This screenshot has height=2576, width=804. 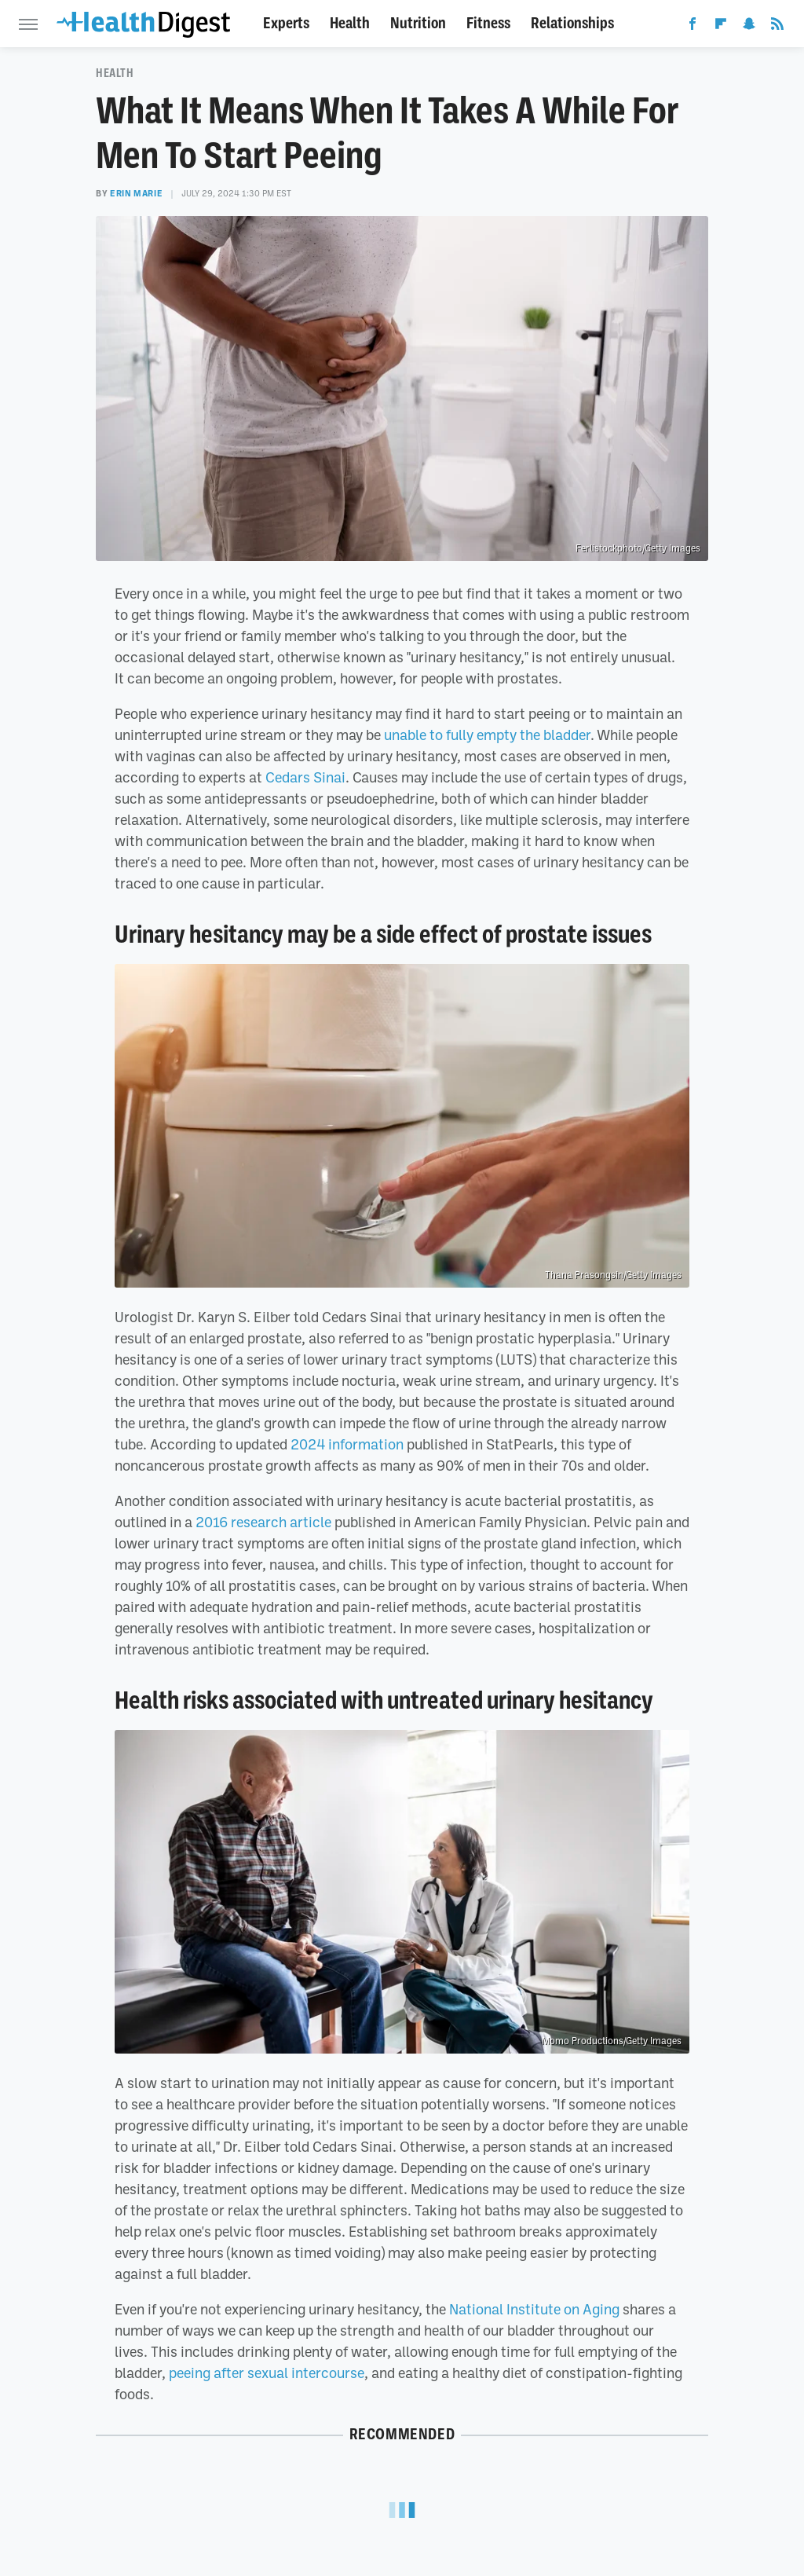 What do you see at coordinates (487, 734) in the screenshot?
I see `unable to fully empty the bladder` at bounding box center [487, 734].